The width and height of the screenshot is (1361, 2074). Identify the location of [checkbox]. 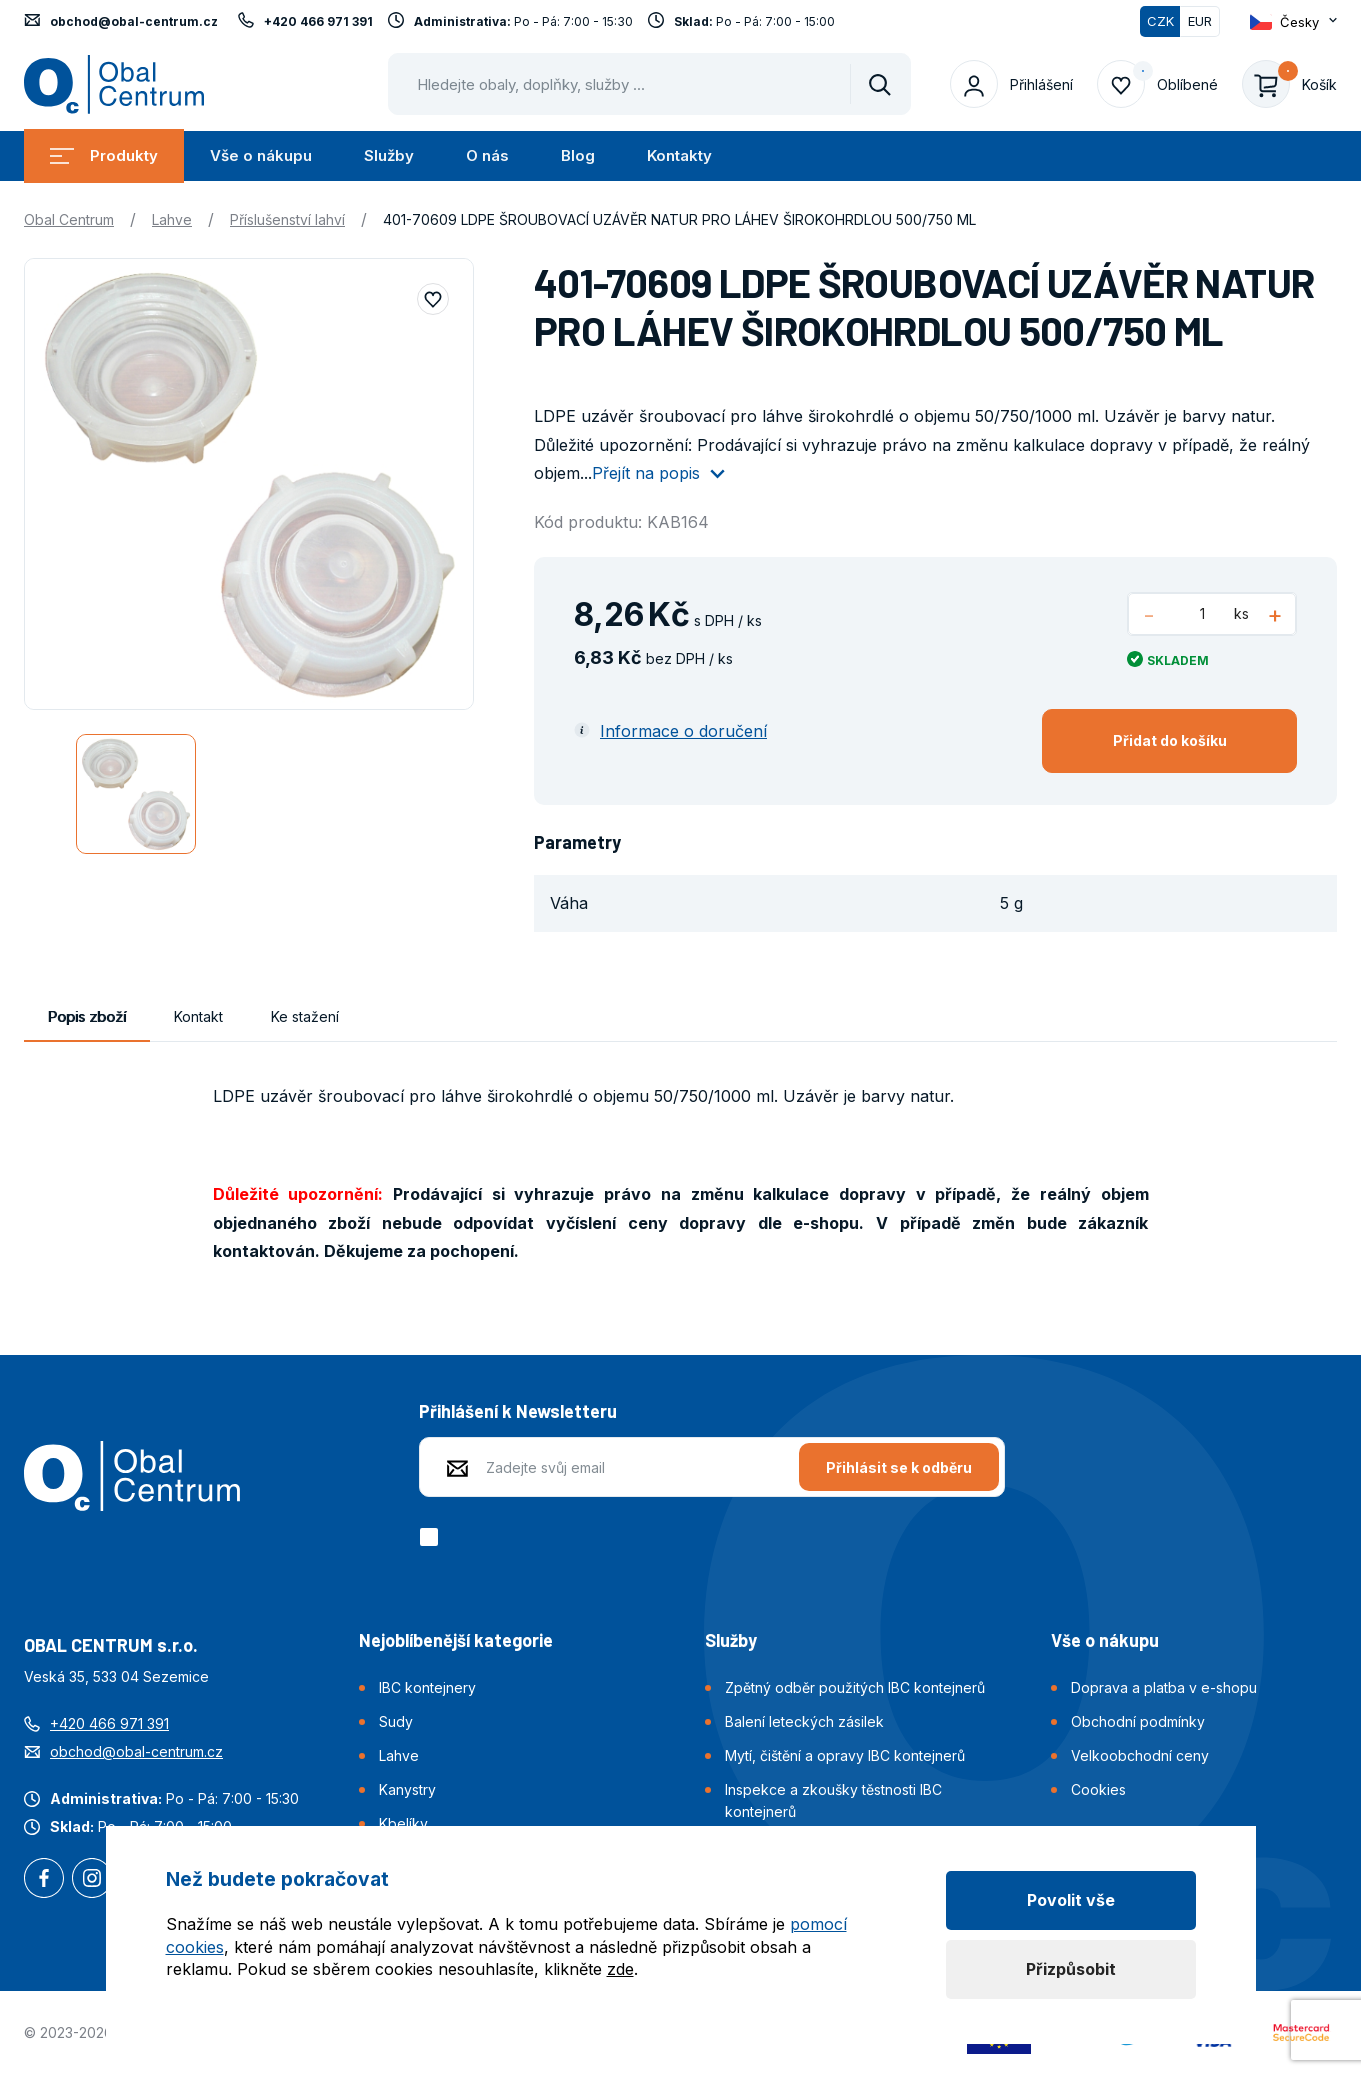
(432, 1537).